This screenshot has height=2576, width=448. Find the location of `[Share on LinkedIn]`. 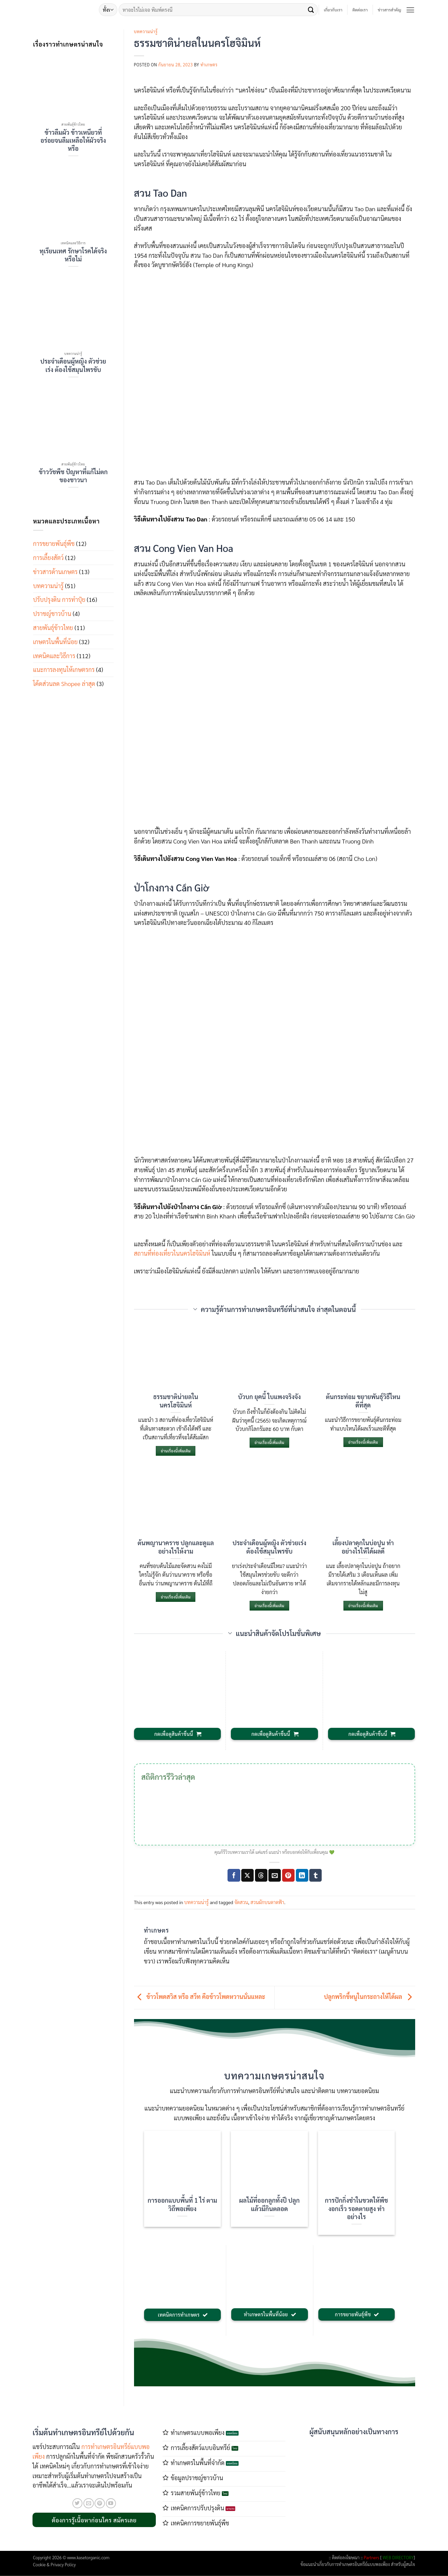

[Share on LinkedIn] is located at coordinates (302, 1875).